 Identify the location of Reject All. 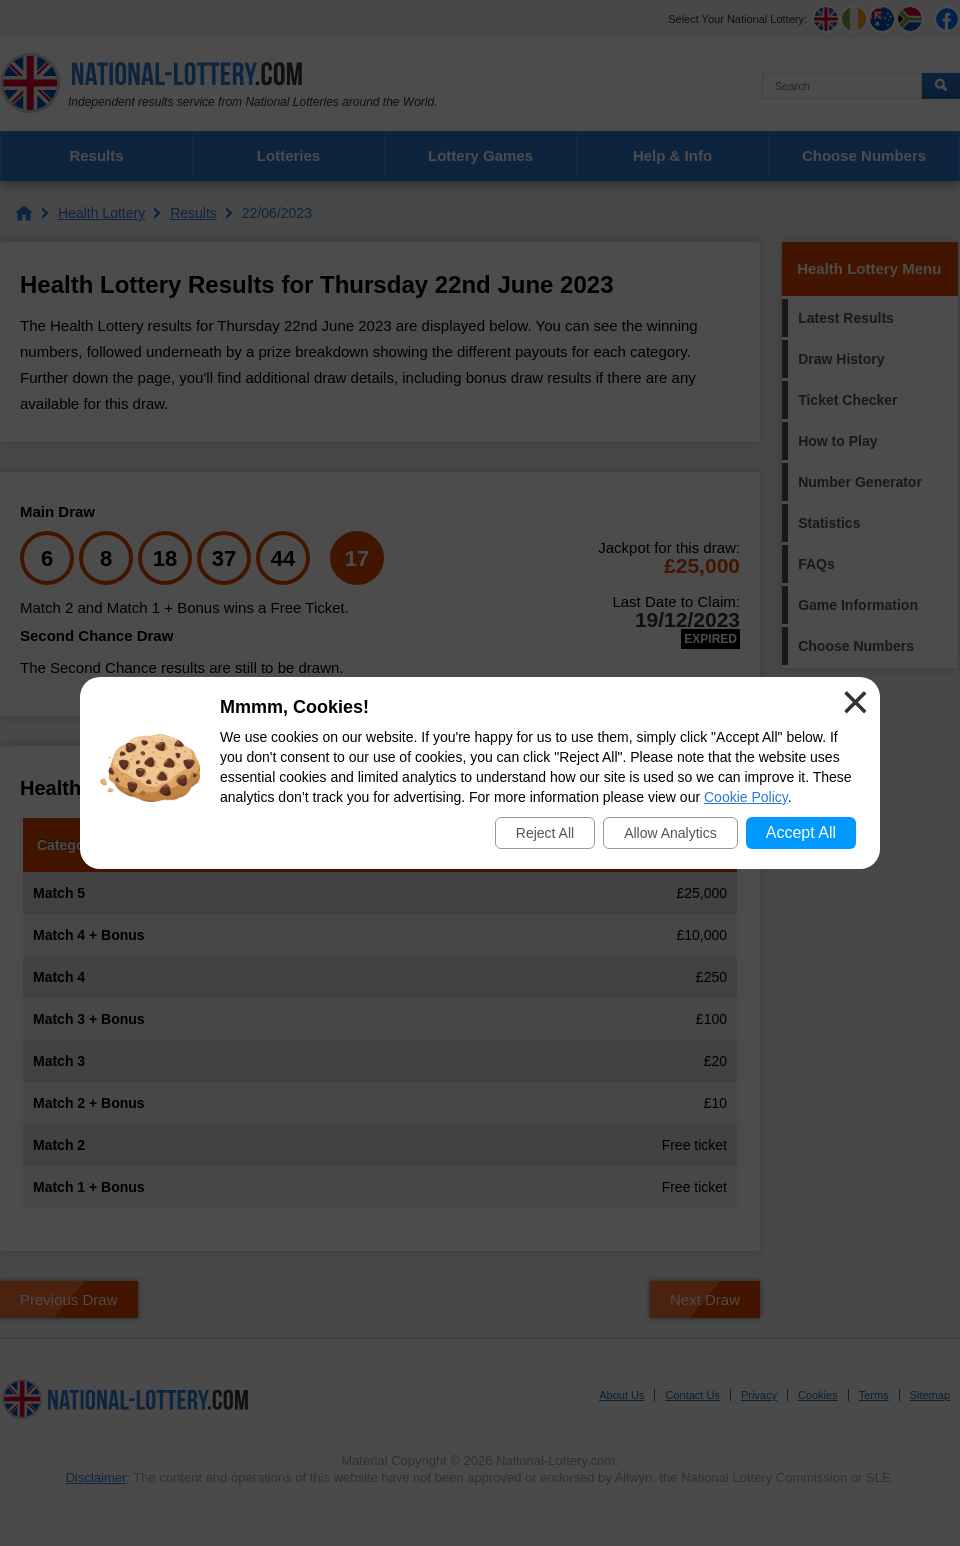
(545, 833).